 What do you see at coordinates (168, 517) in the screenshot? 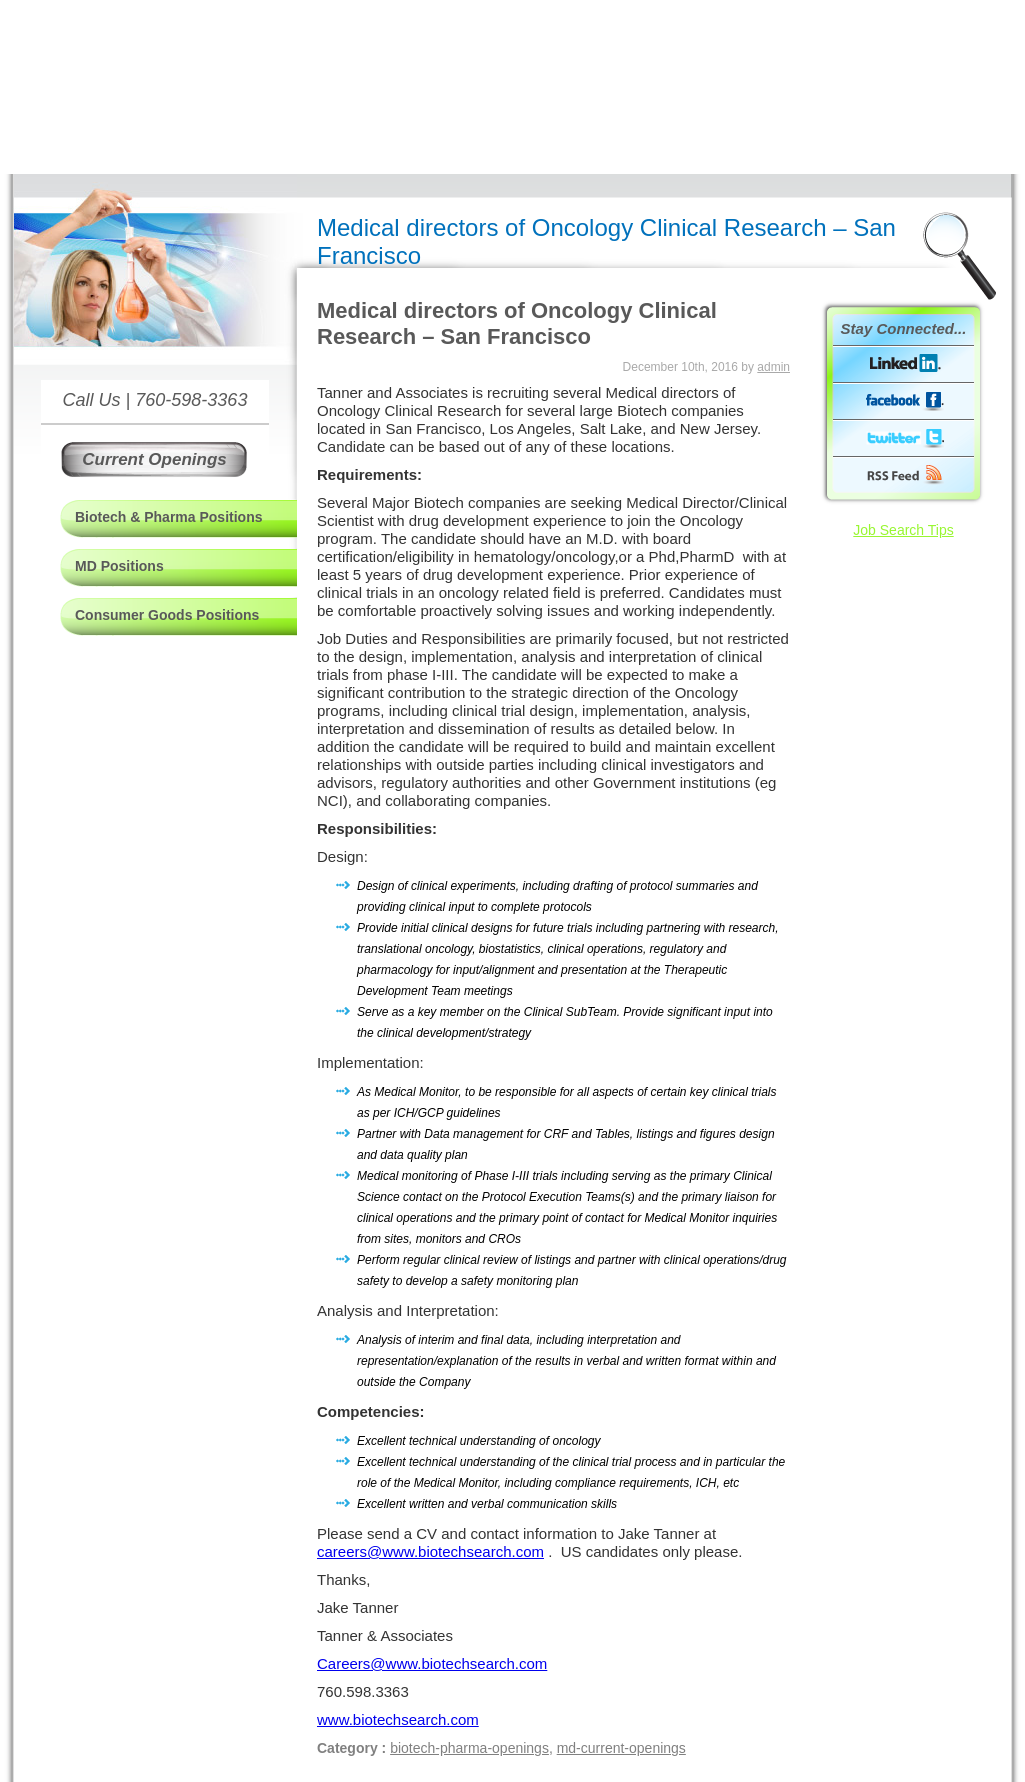
I see `Biotech & Pharma Positions` at bounding box center [168, 517].